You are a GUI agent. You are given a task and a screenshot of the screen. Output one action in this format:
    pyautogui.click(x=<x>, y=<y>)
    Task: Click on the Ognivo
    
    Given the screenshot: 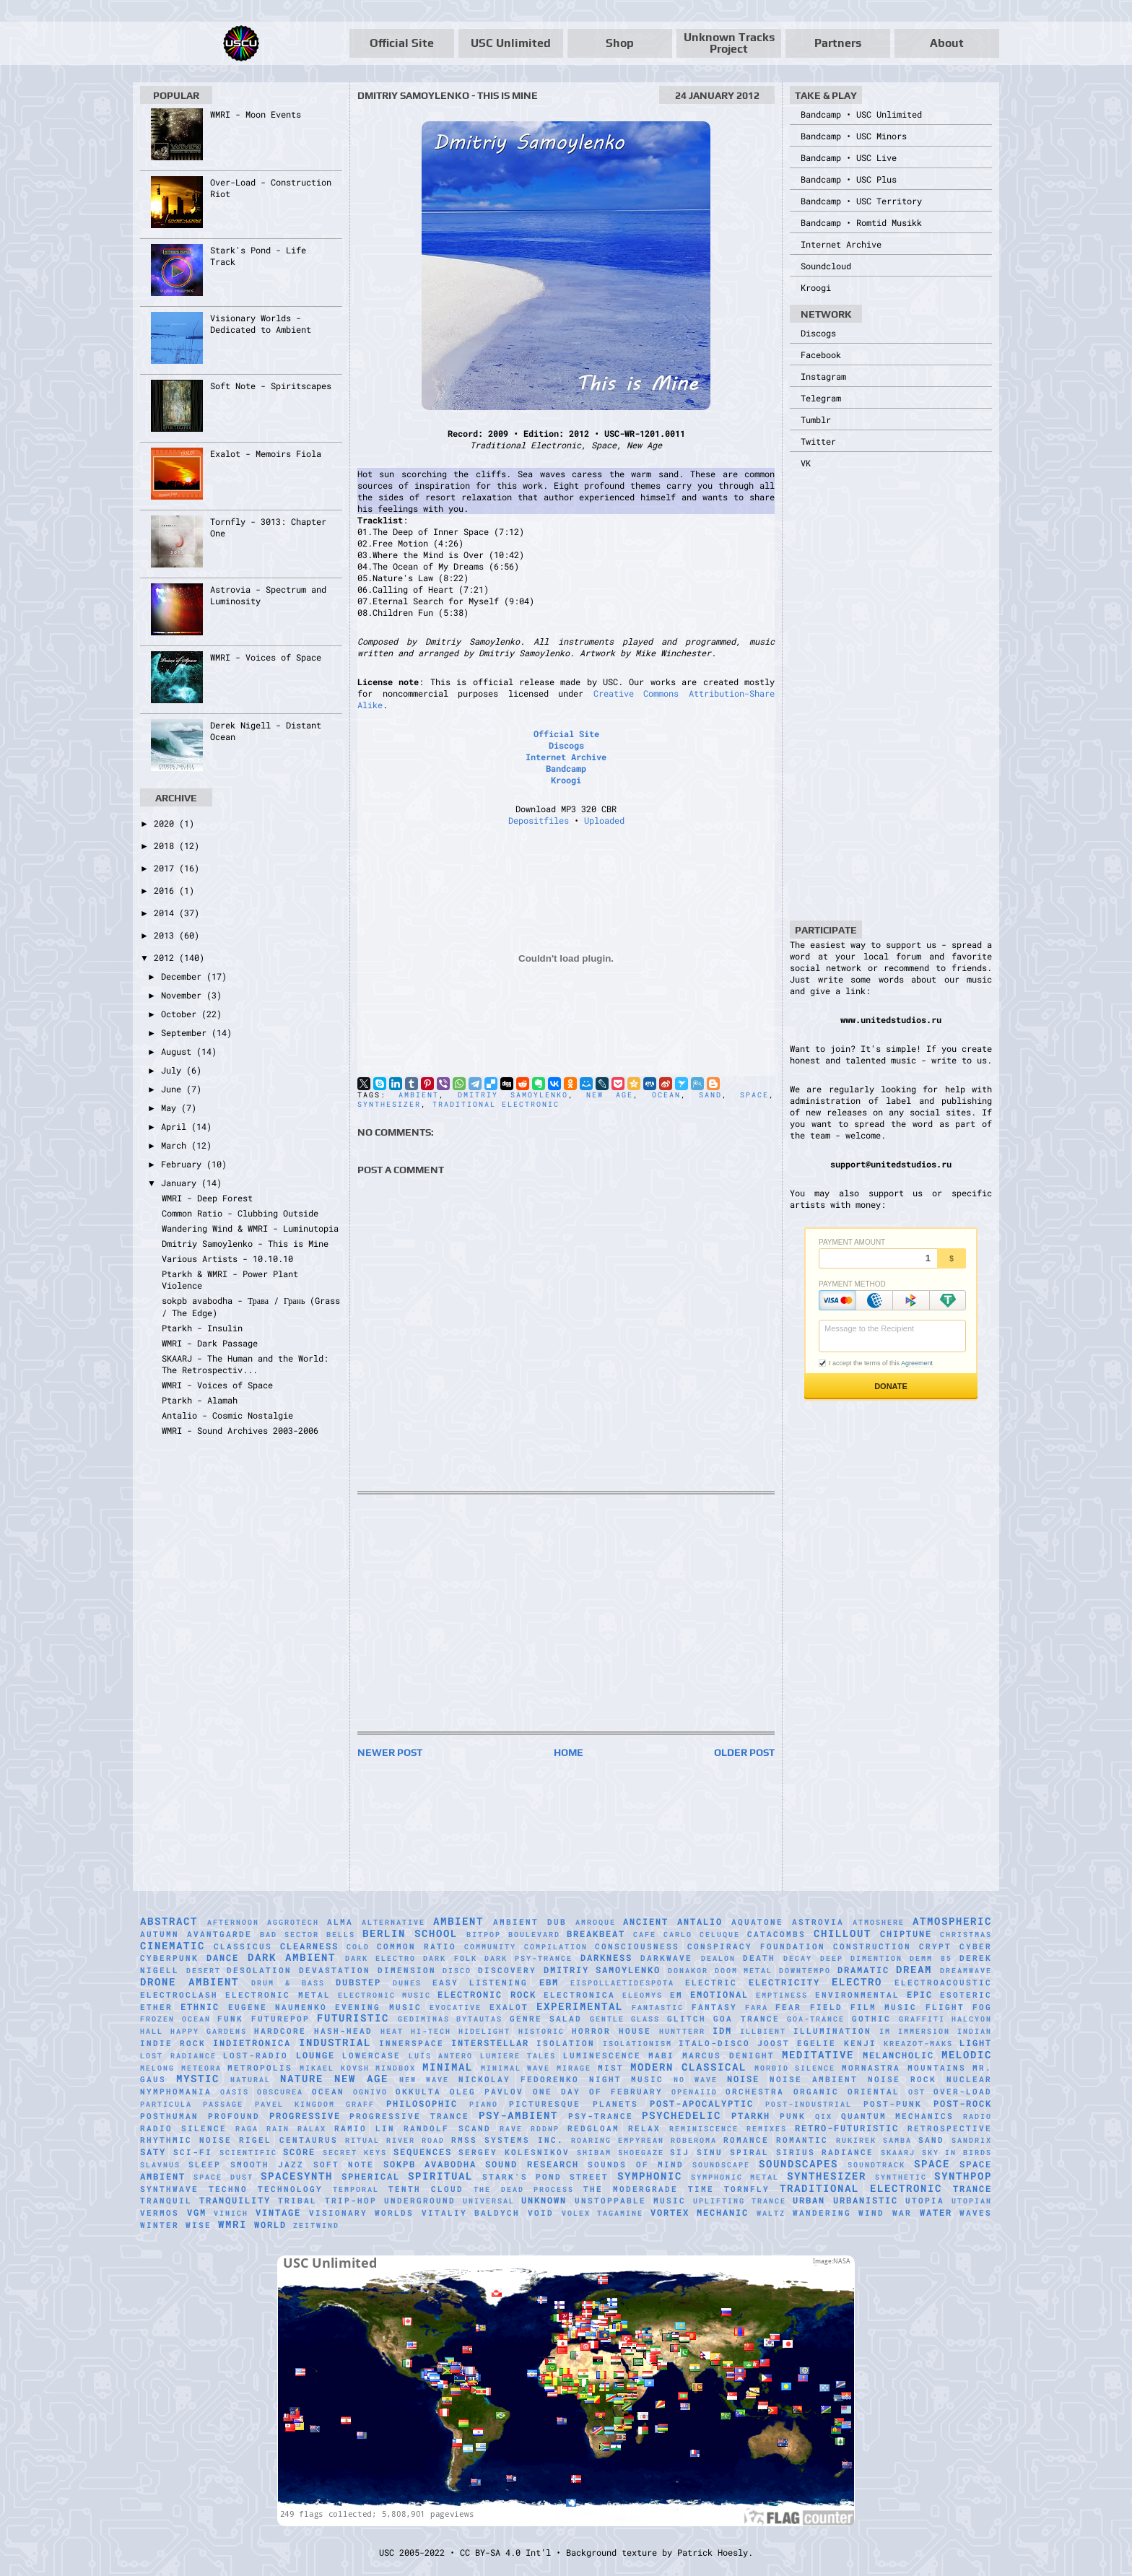 What is the action you would take?
    pyautogui.click(x=370, y=2092)
    